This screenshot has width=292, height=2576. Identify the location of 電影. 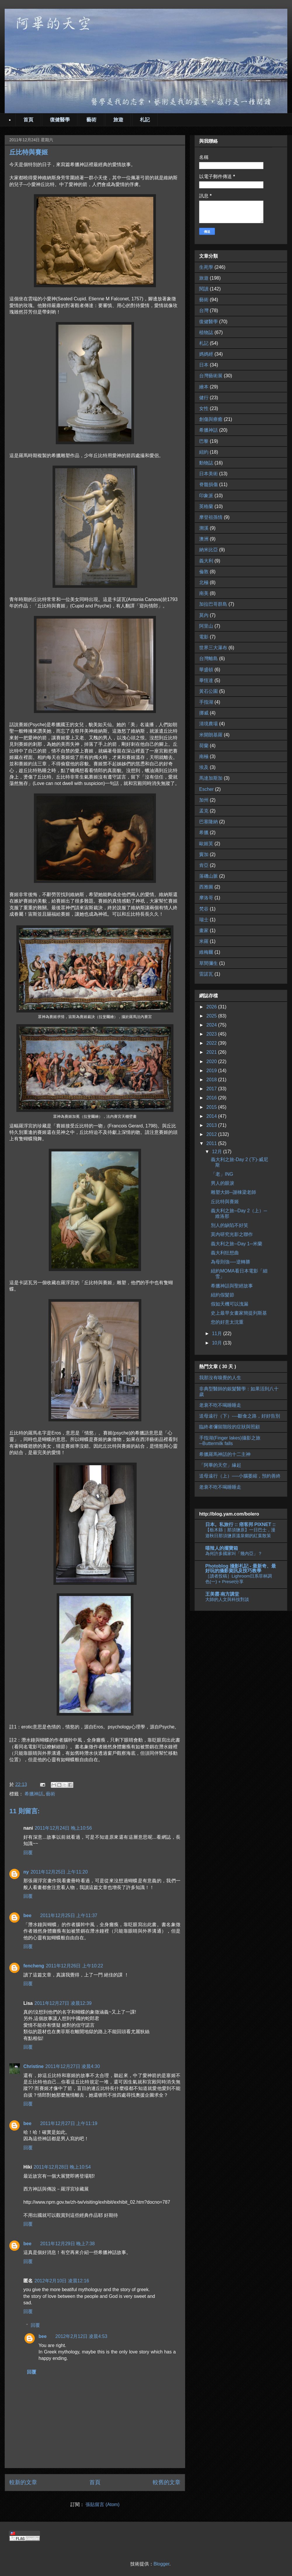
(203, 636).